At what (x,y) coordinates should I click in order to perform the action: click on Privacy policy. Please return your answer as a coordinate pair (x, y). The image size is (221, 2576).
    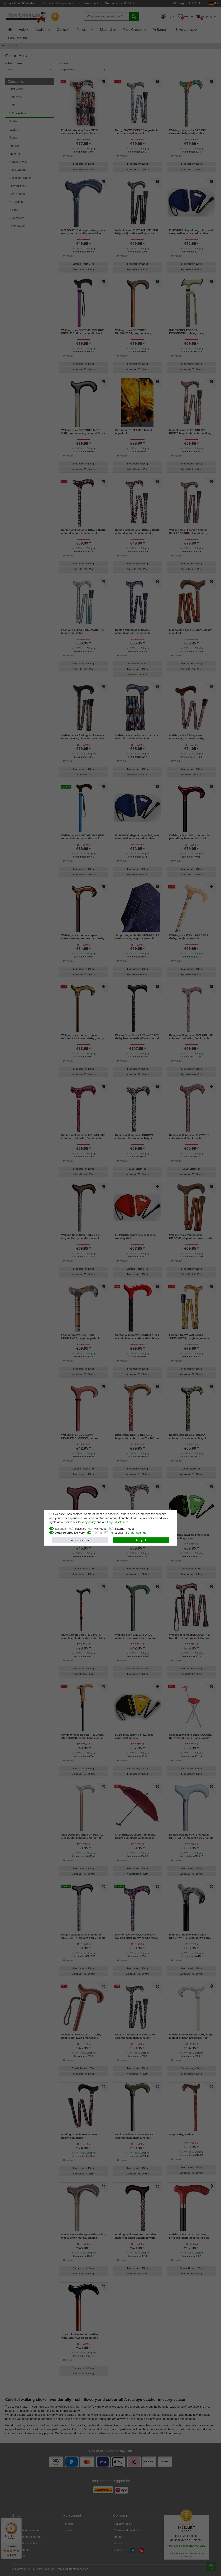
    Looking at the image, I should click on (87, 1522).